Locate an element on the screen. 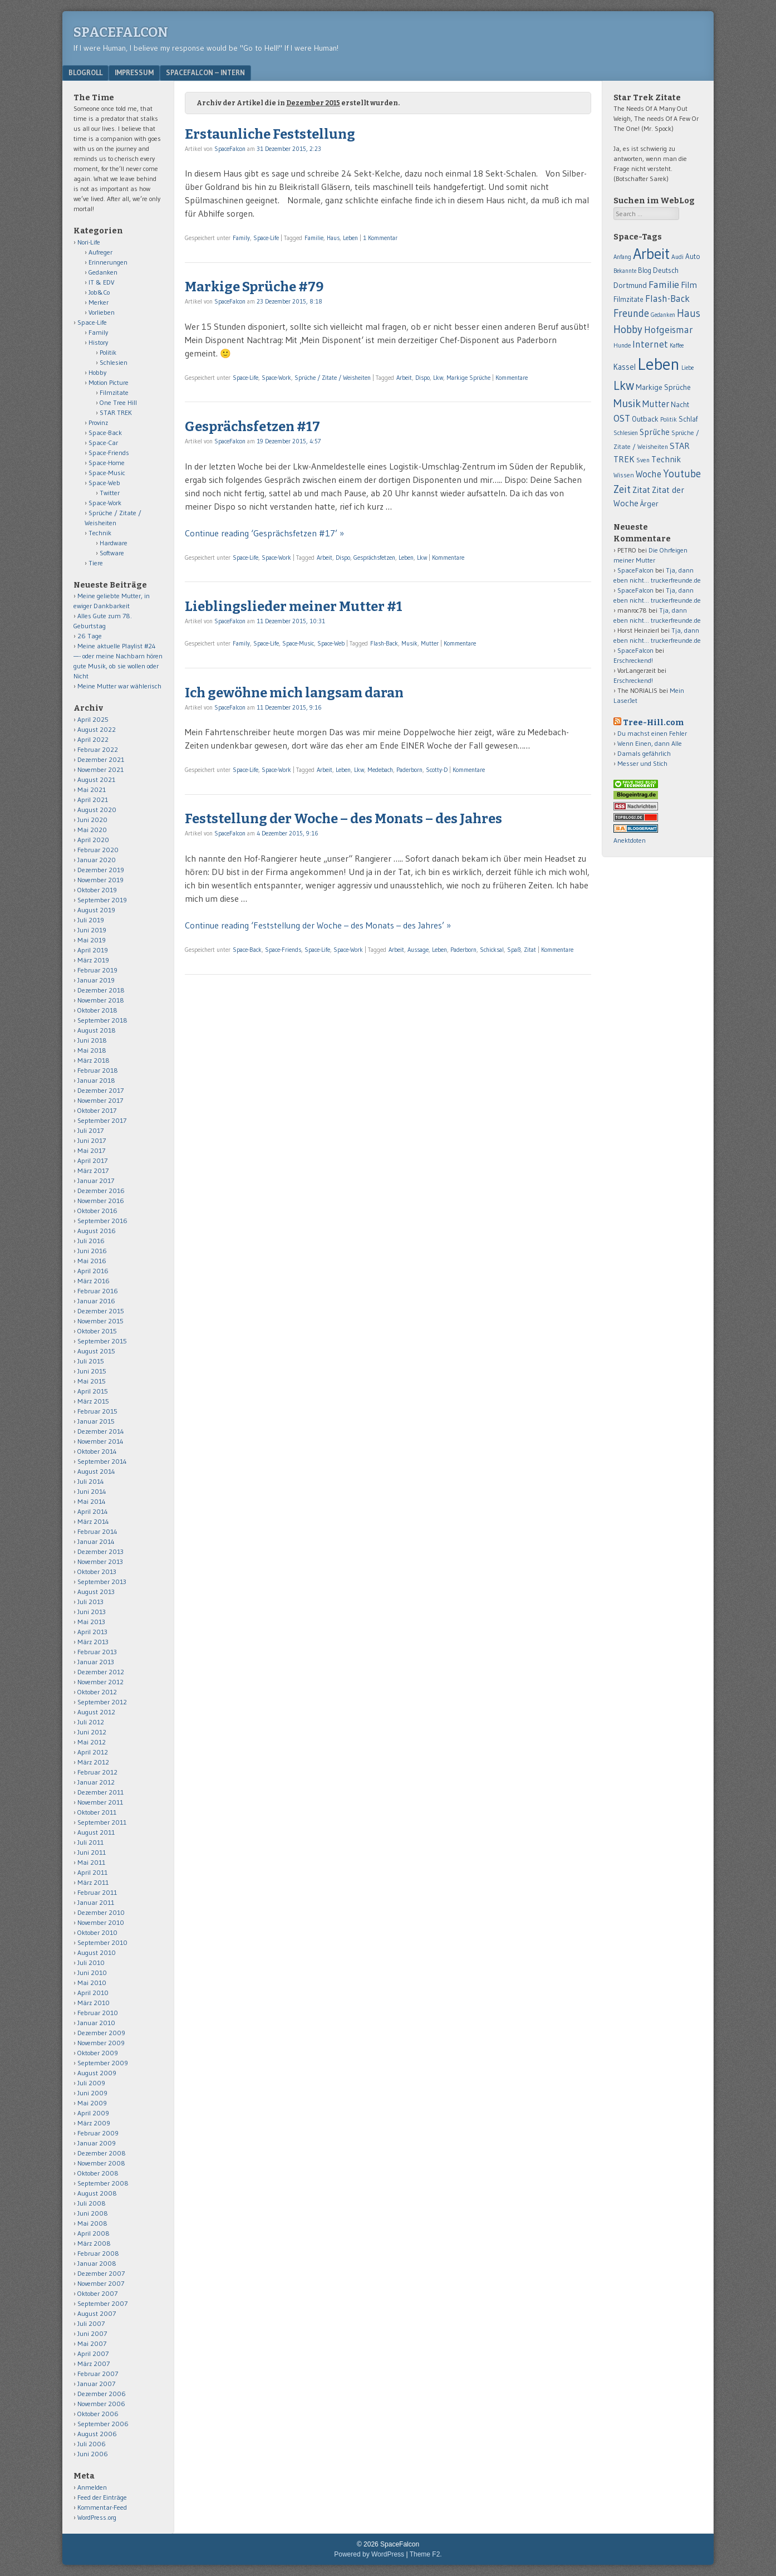 The image size is (776, 2576). 26 Tage is located at coordinates (89, 636).